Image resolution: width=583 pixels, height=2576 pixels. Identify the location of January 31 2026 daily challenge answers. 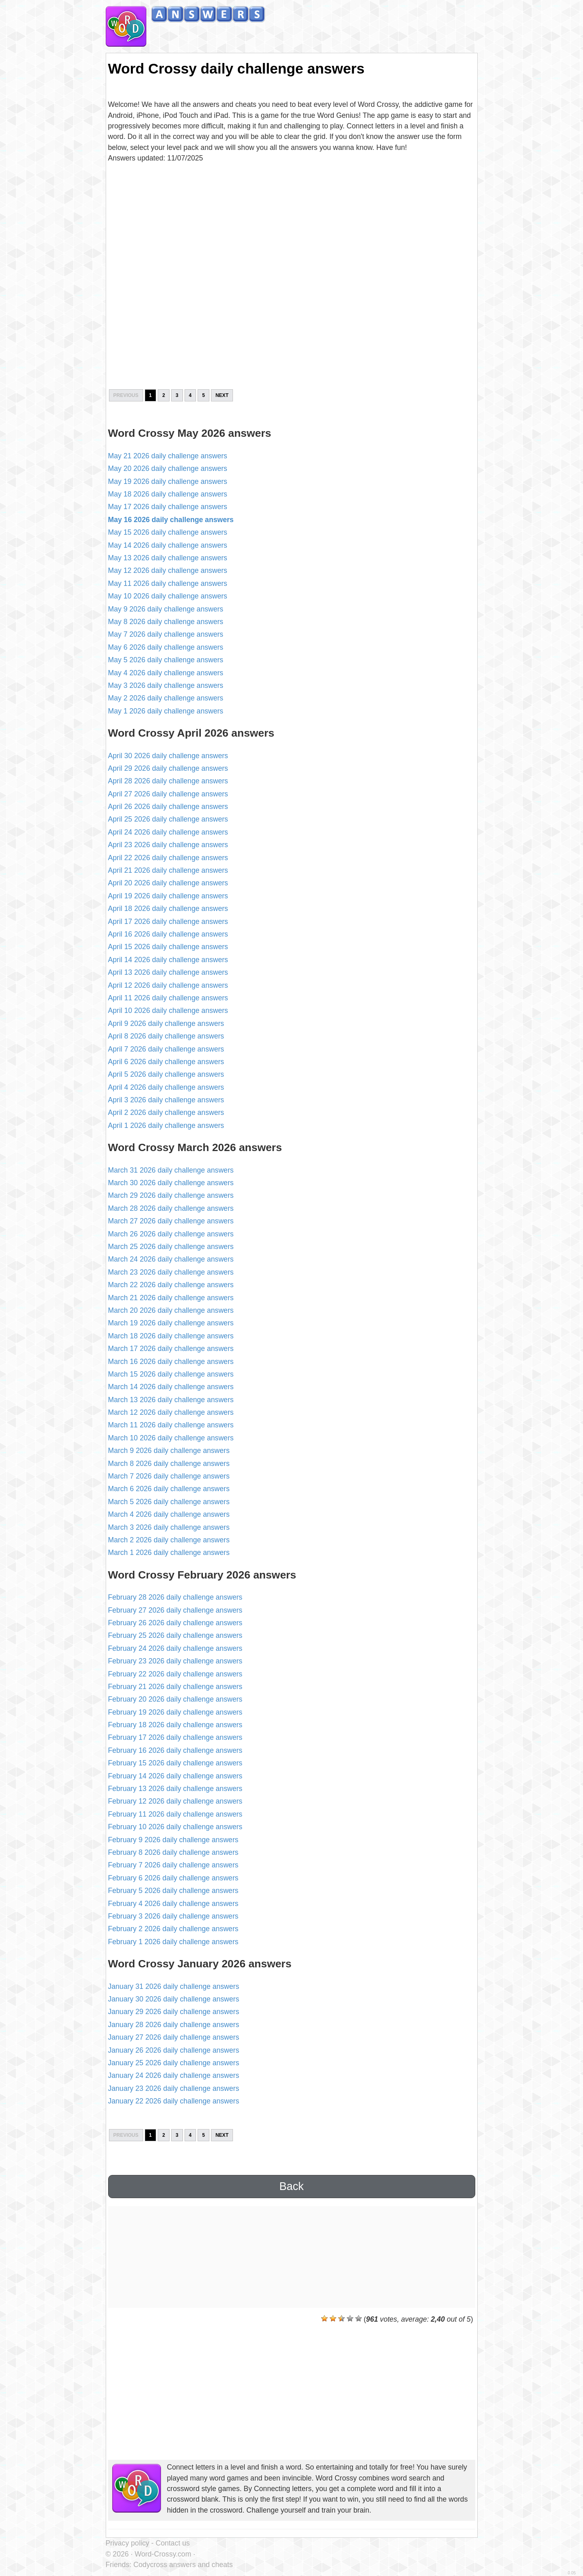
(173, 1986).